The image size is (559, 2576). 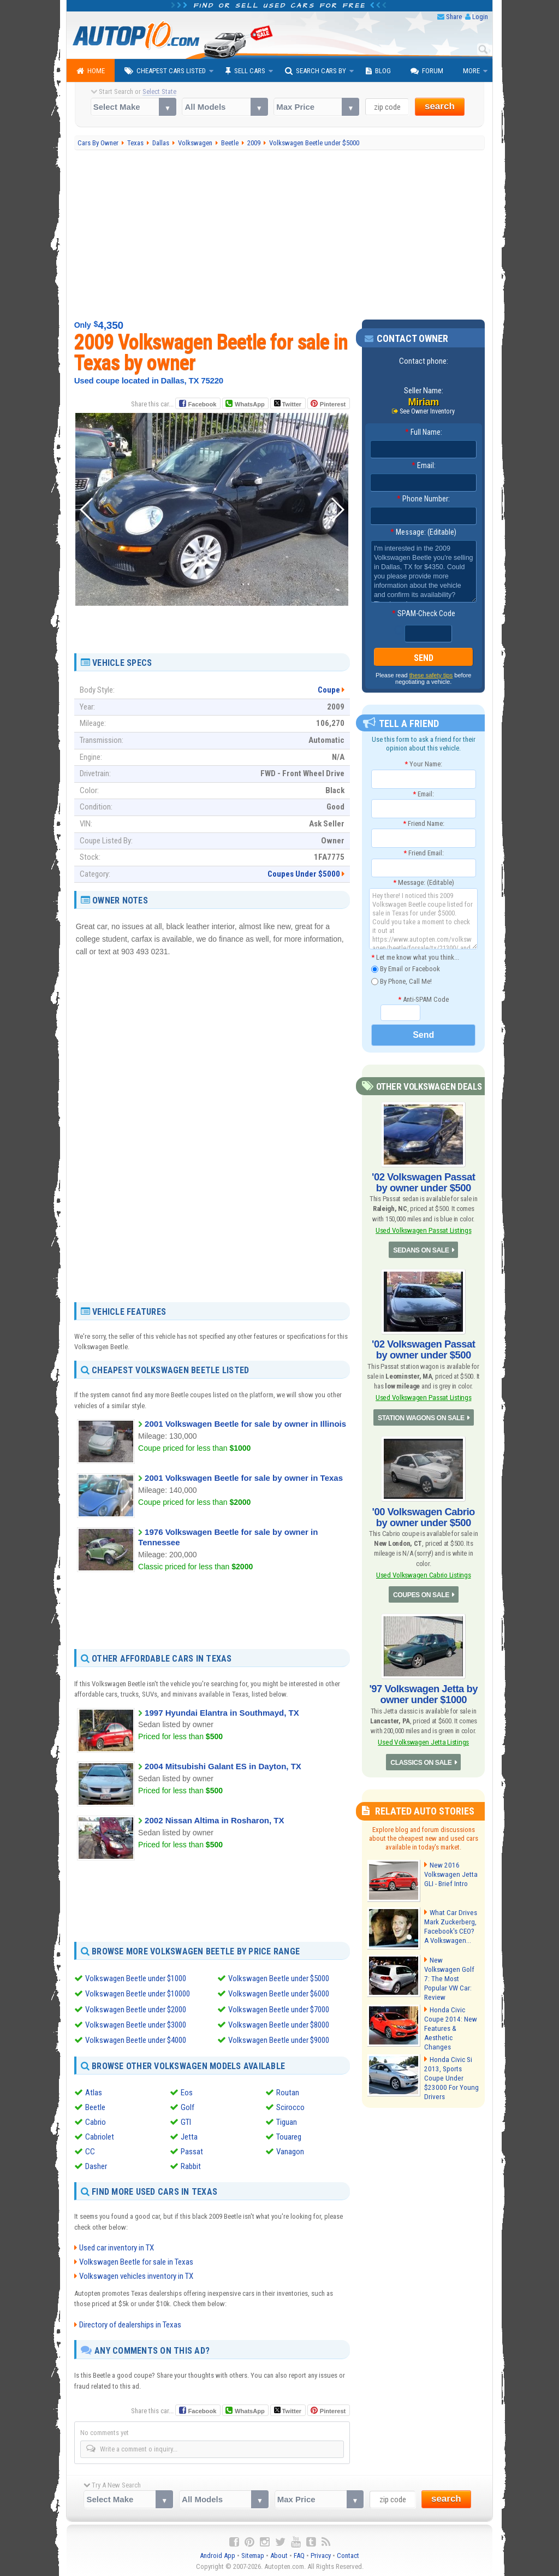 What do you see at coordinates (245, 1423) in the screenshot?
I see `2001 Volkswagen Beetle for sale by owner in Illinois` at bounding box center [245, 1423].